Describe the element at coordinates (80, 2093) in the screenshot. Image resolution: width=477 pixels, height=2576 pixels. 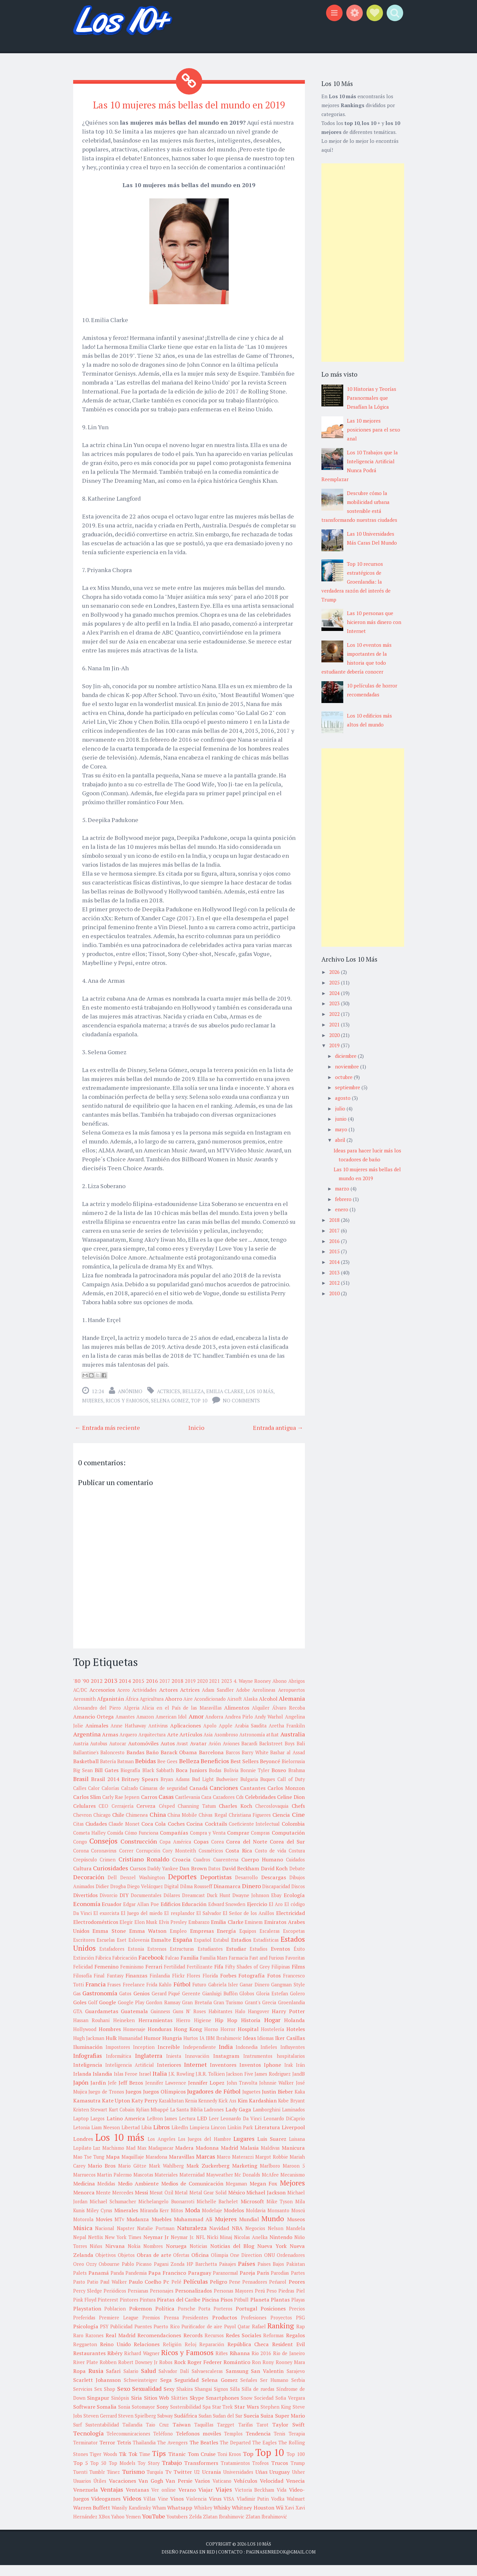
I see `Japón` at that location.